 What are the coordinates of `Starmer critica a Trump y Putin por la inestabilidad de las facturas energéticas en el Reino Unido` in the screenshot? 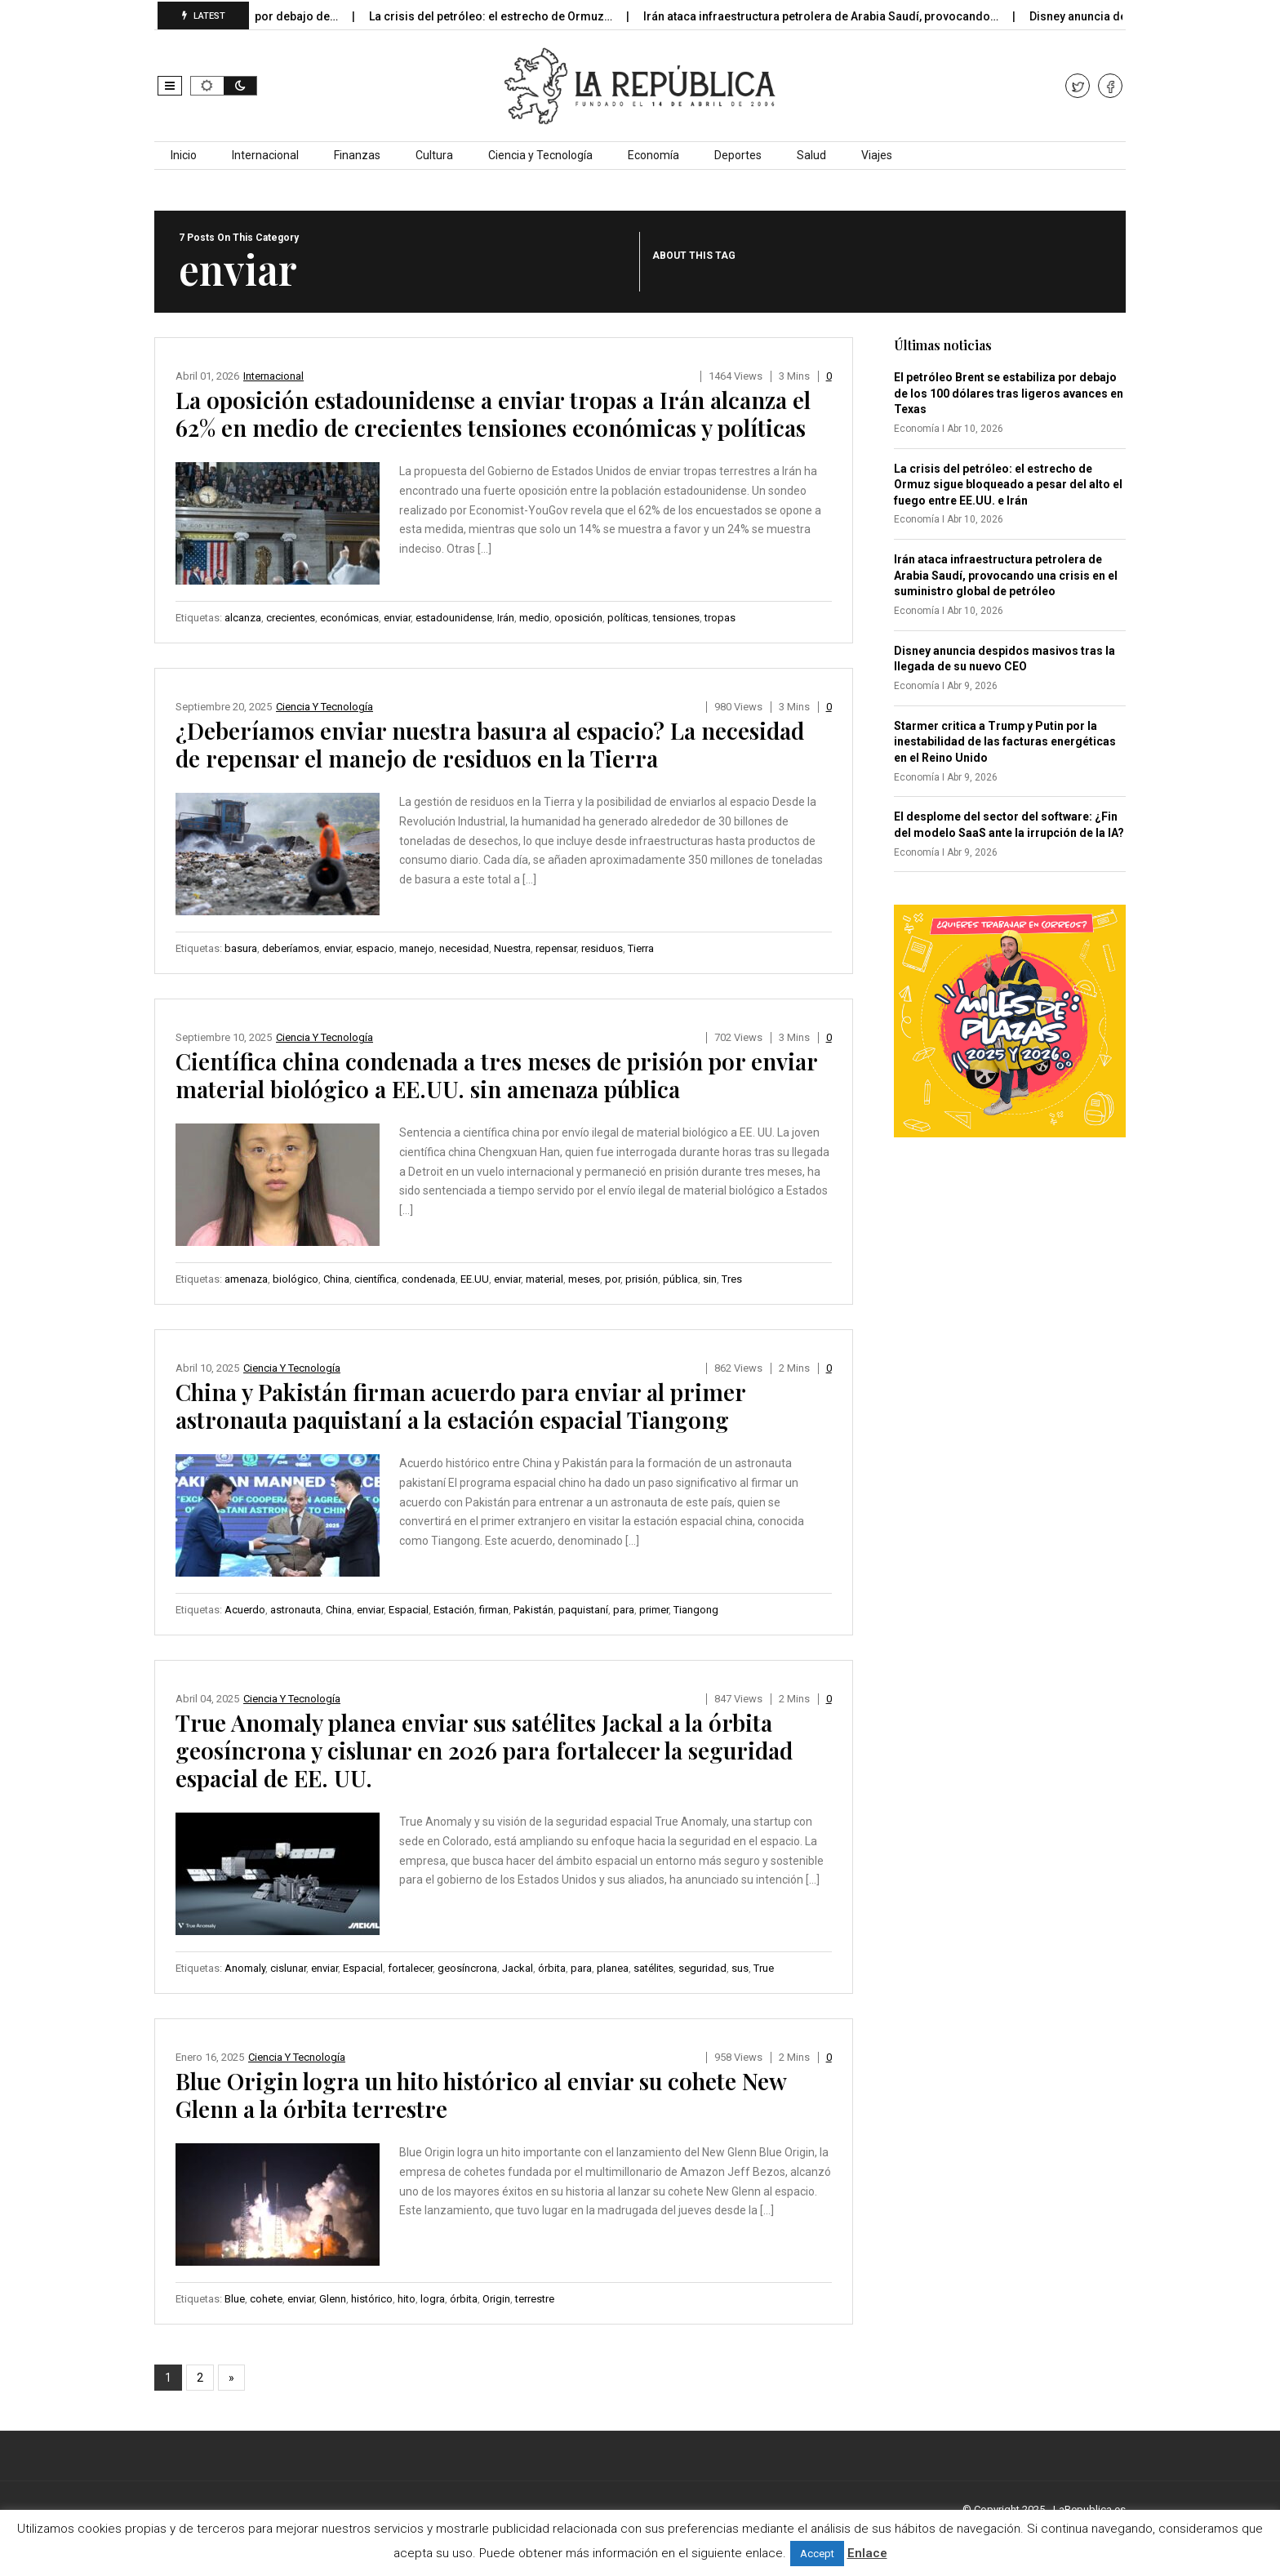 It's located at (1005, 741).